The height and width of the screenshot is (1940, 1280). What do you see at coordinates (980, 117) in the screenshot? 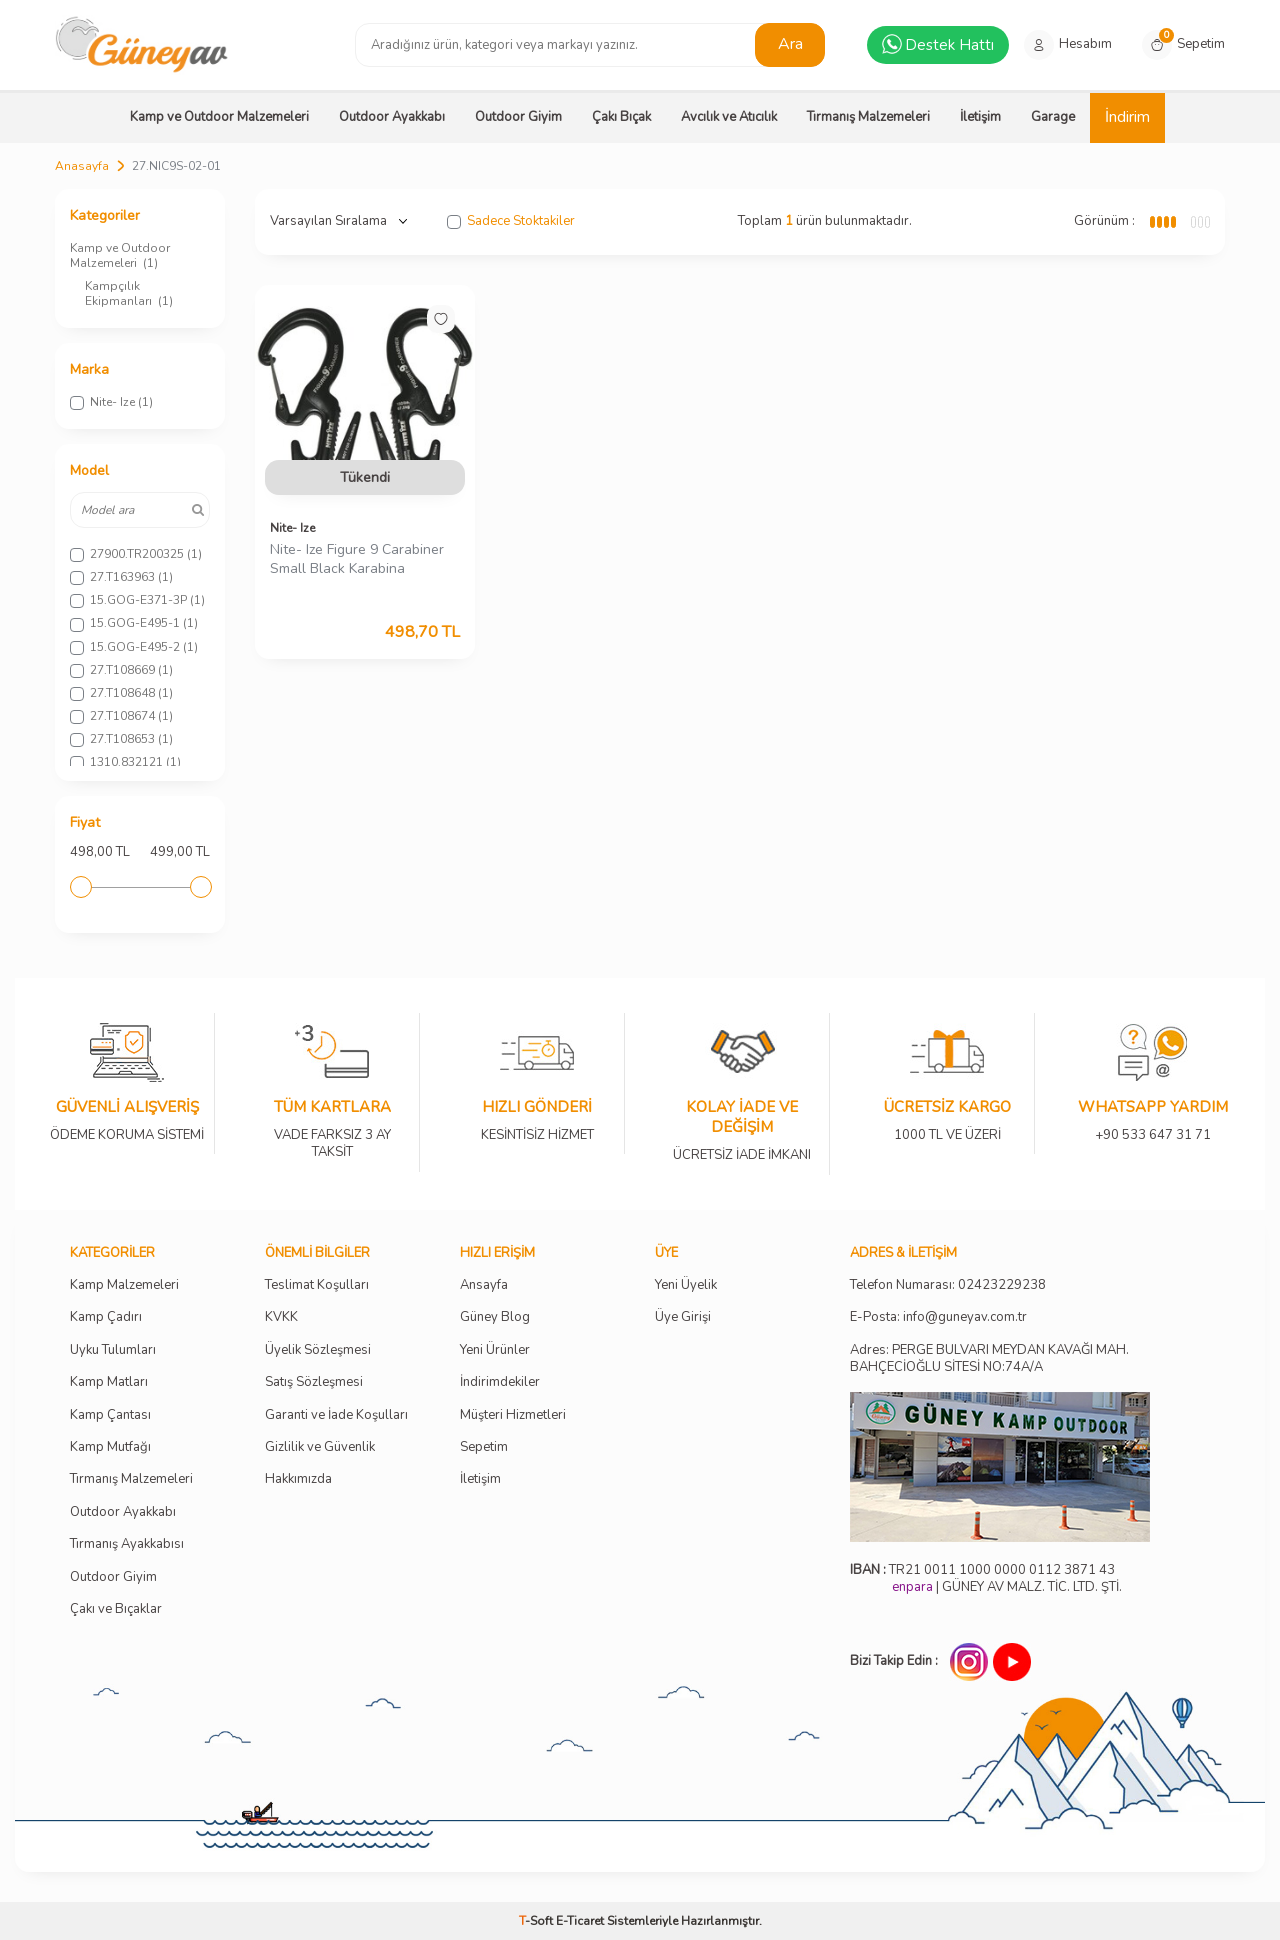
I see `İletişim` at bounding box center [980, 117].